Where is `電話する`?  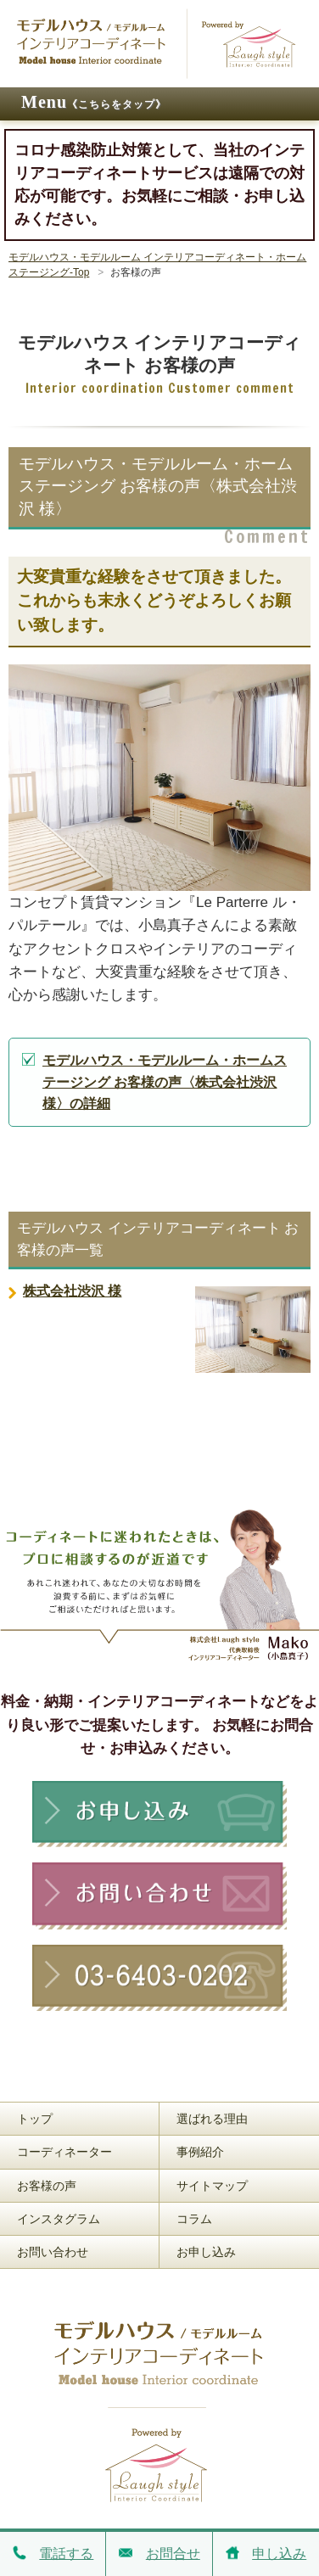
電話する is located at coordinates (50, 2553).